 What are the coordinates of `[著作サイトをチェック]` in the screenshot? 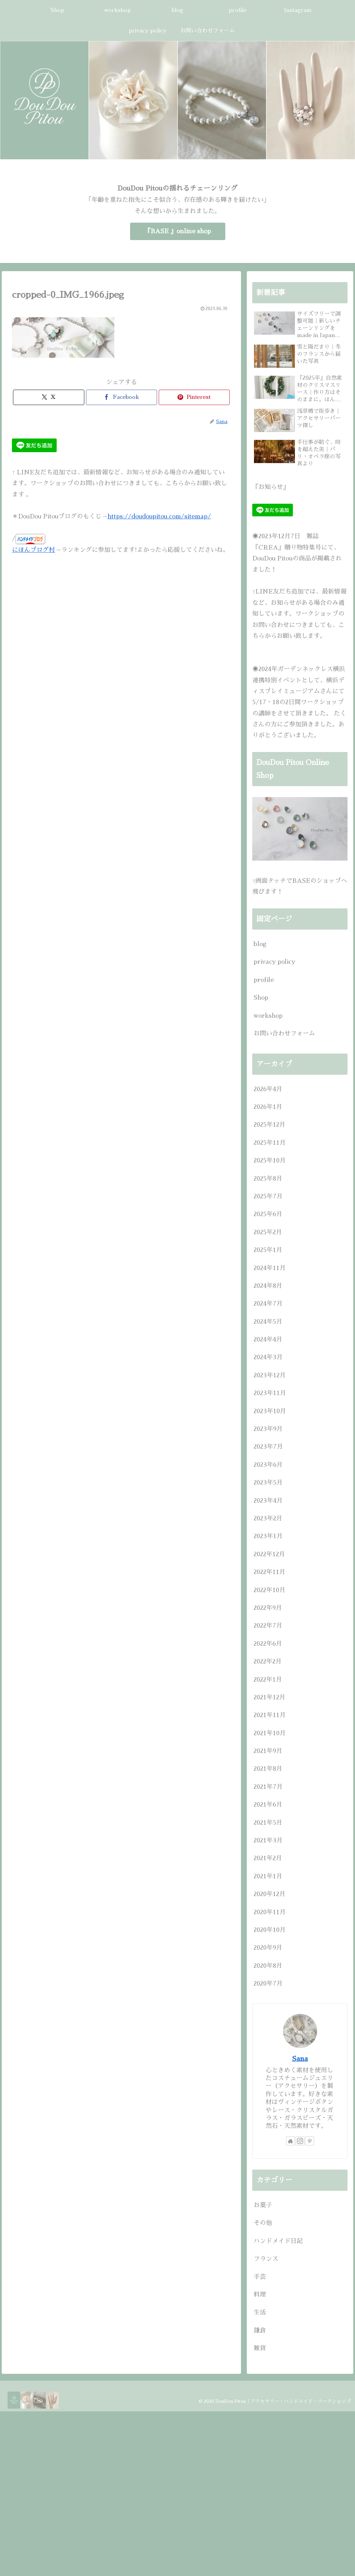 It's located at (290, 2140).